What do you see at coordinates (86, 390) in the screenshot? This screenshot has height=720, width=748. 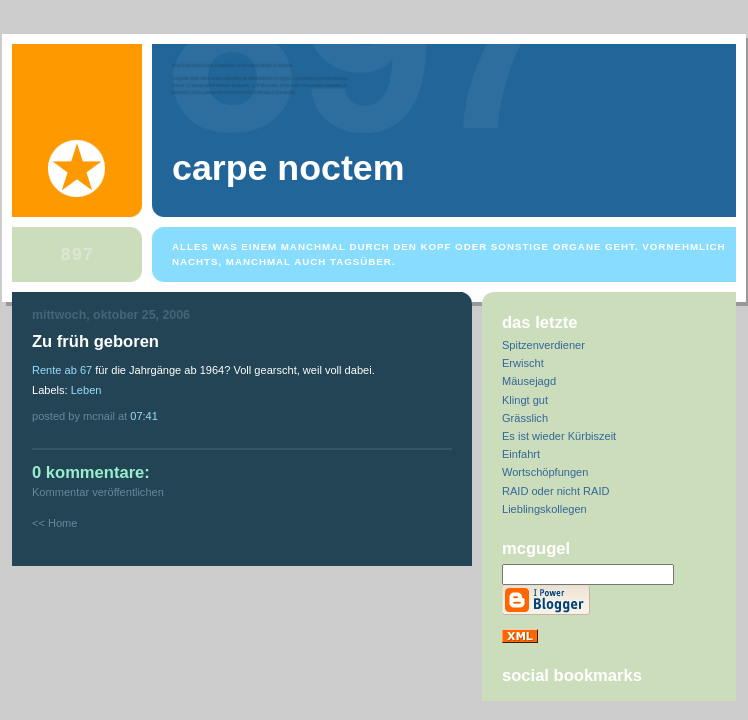 I see `Leben` at bounding box center [86, 390].